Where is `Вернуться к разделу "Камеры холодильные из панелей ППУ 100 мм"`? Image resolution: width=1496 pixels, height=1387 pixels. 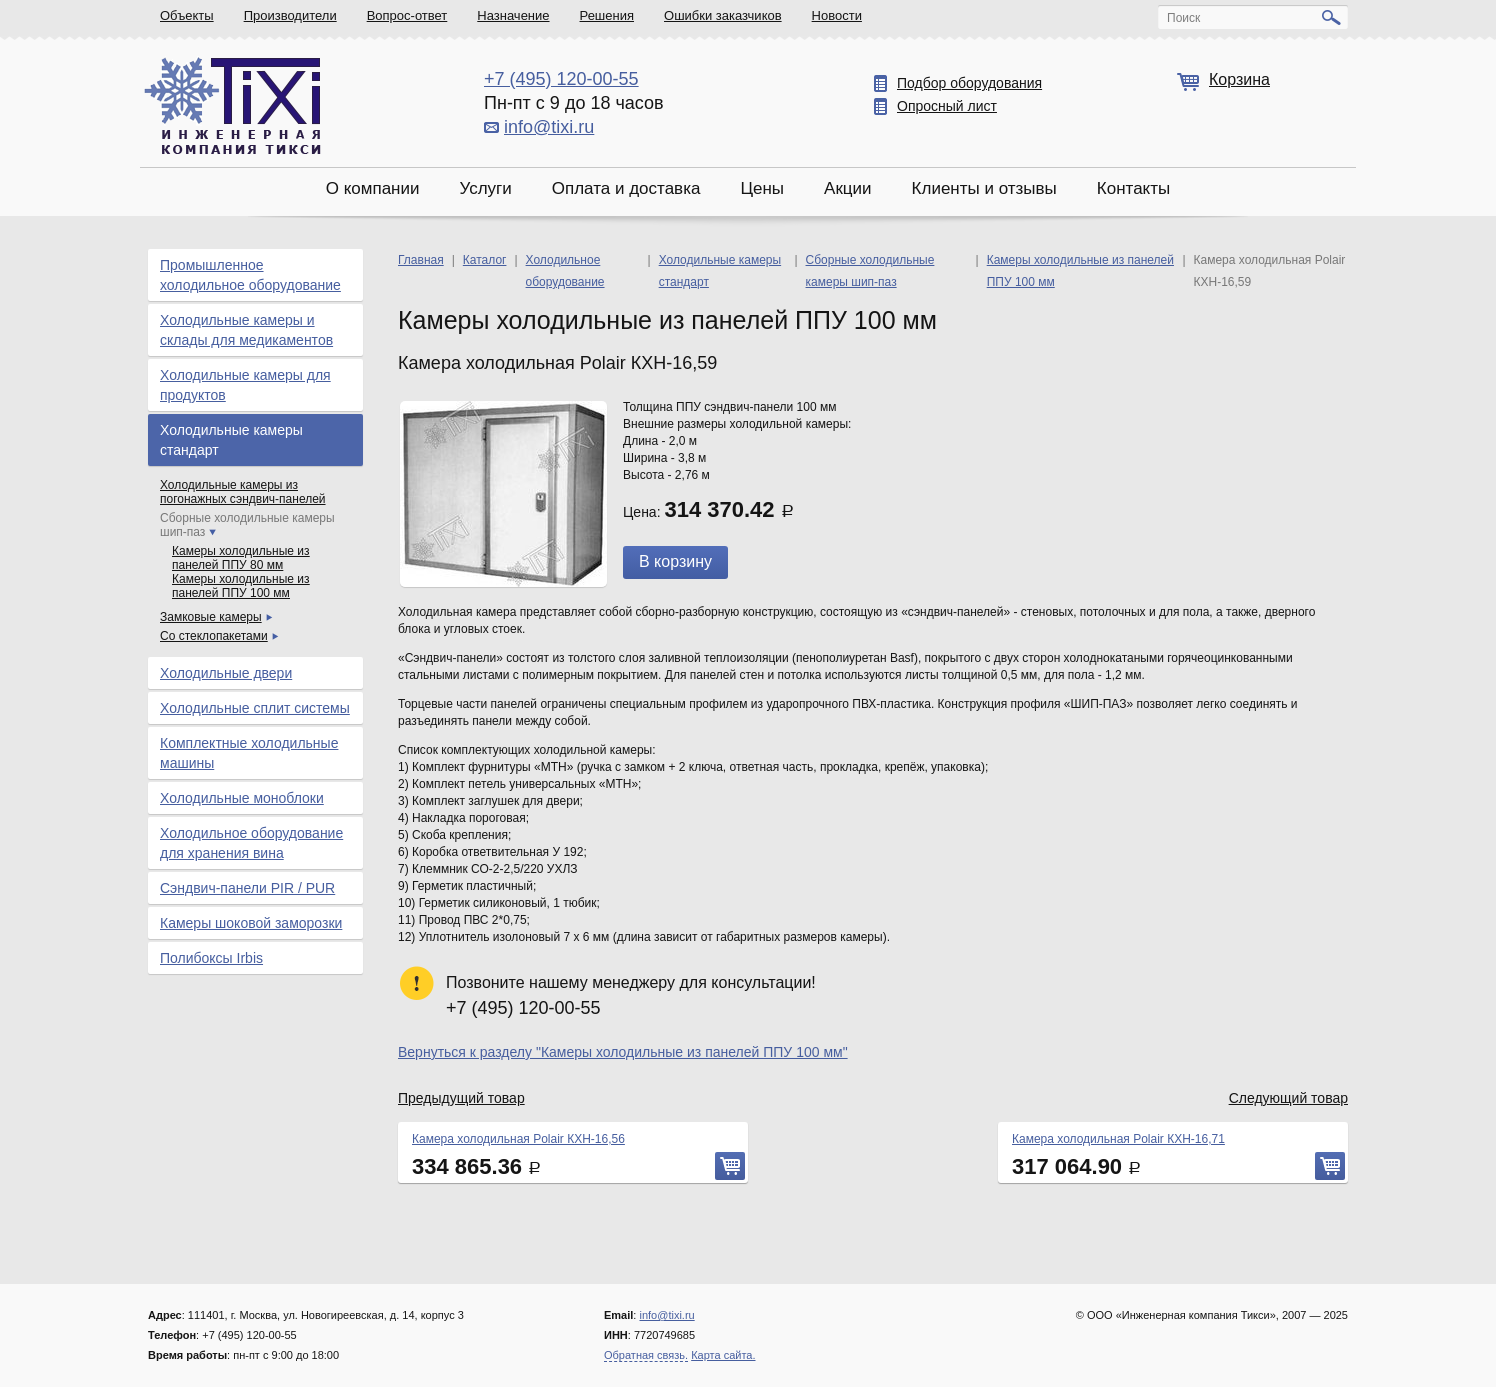 Вернуться к разделу "Камеры холодильные из панелей ППУ 100 мм" is located at coordinates (623, 1052).